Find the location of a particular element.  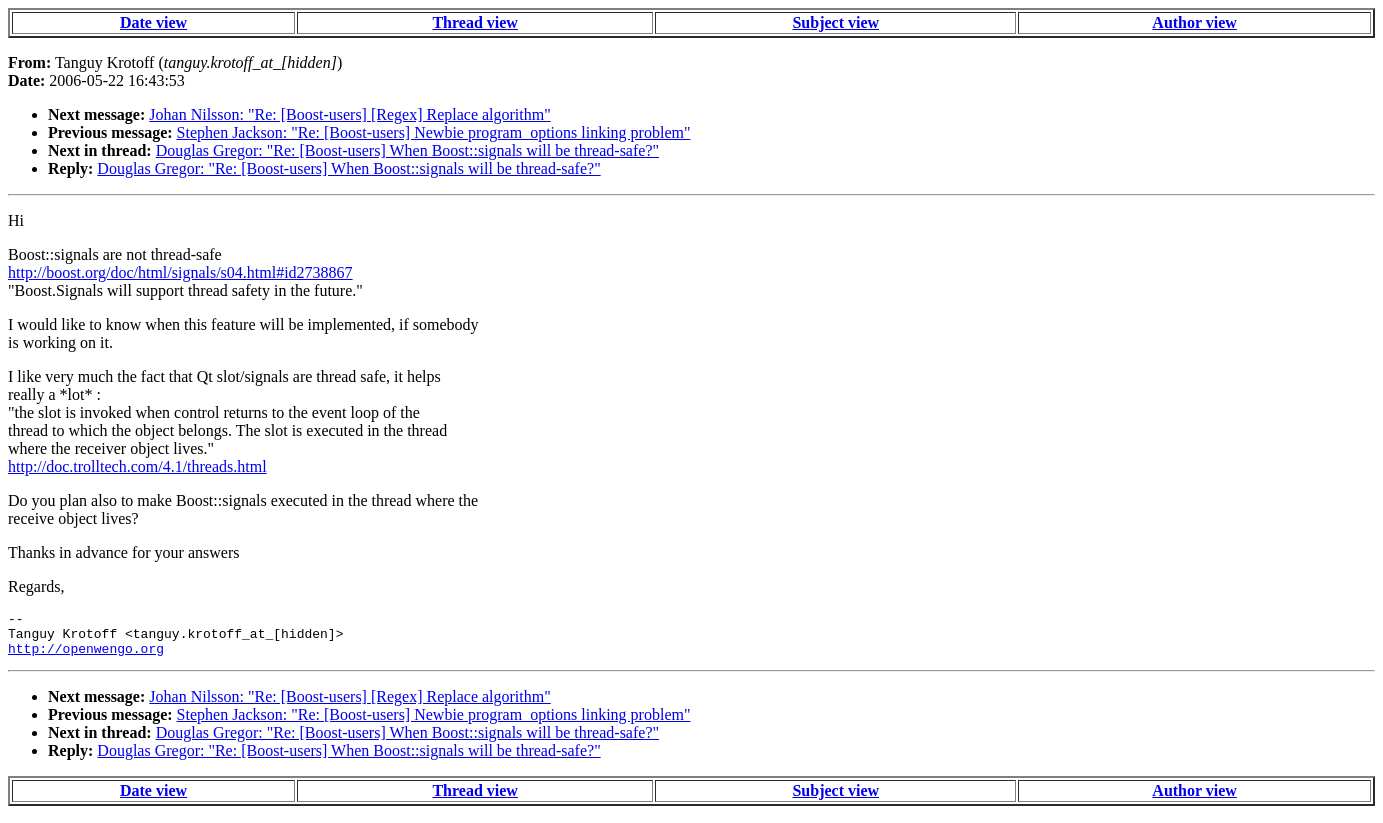

Douglas Gregor: "Re: [Boost-users] When Boost::signals will be thread-safe?" is located at coordinates (407, 150).